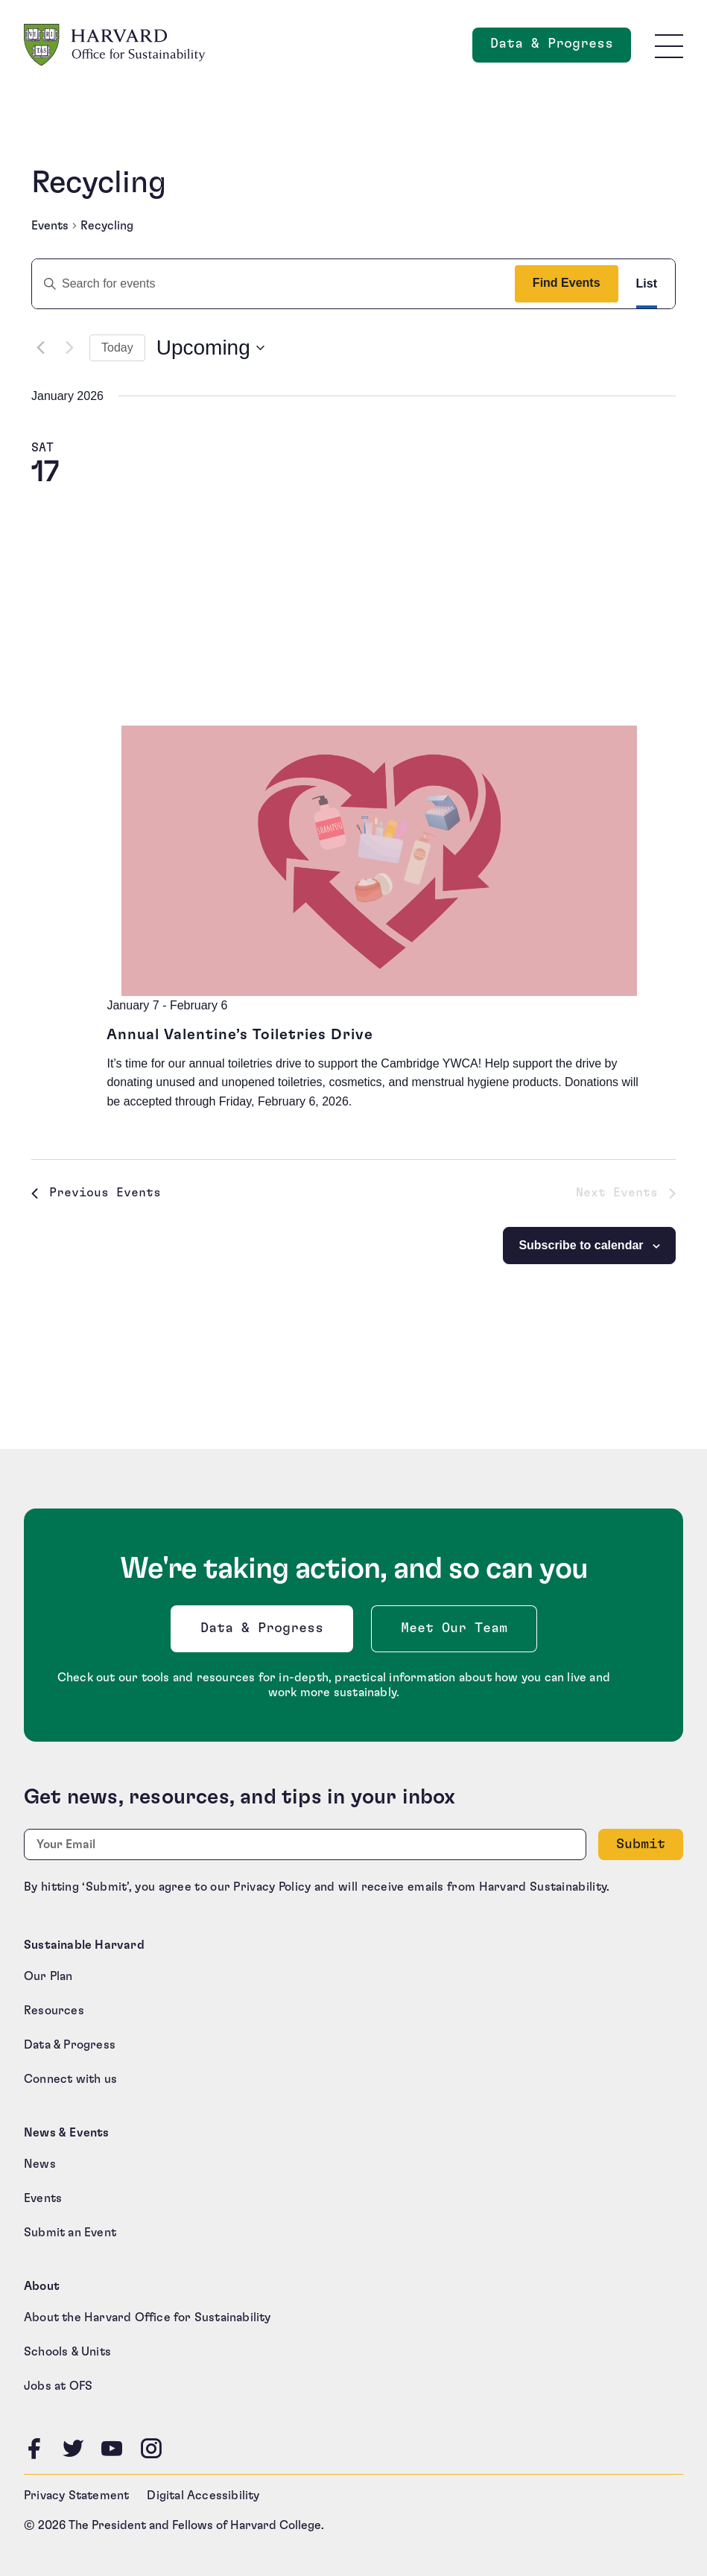  Describe the element at coordinates (117, 347) in the screenshot. I see `Today` at that location.